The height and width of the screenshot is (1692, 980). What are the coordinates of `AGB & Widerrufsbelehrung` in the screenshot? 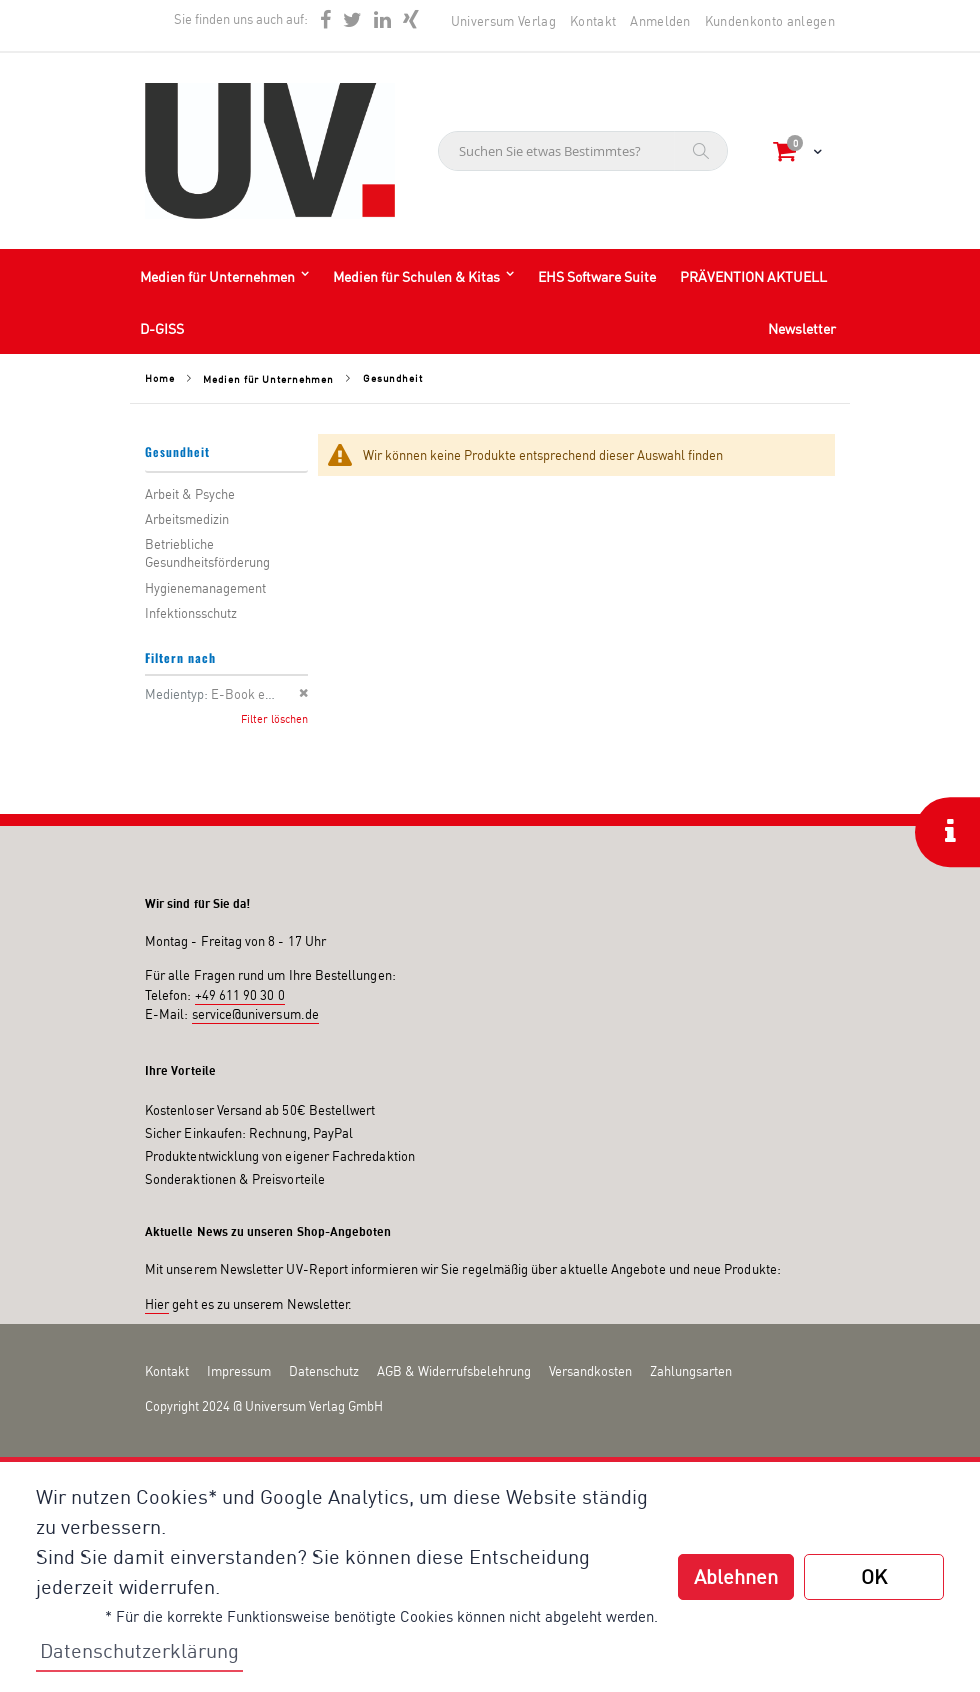 It's located at (454, 1371).